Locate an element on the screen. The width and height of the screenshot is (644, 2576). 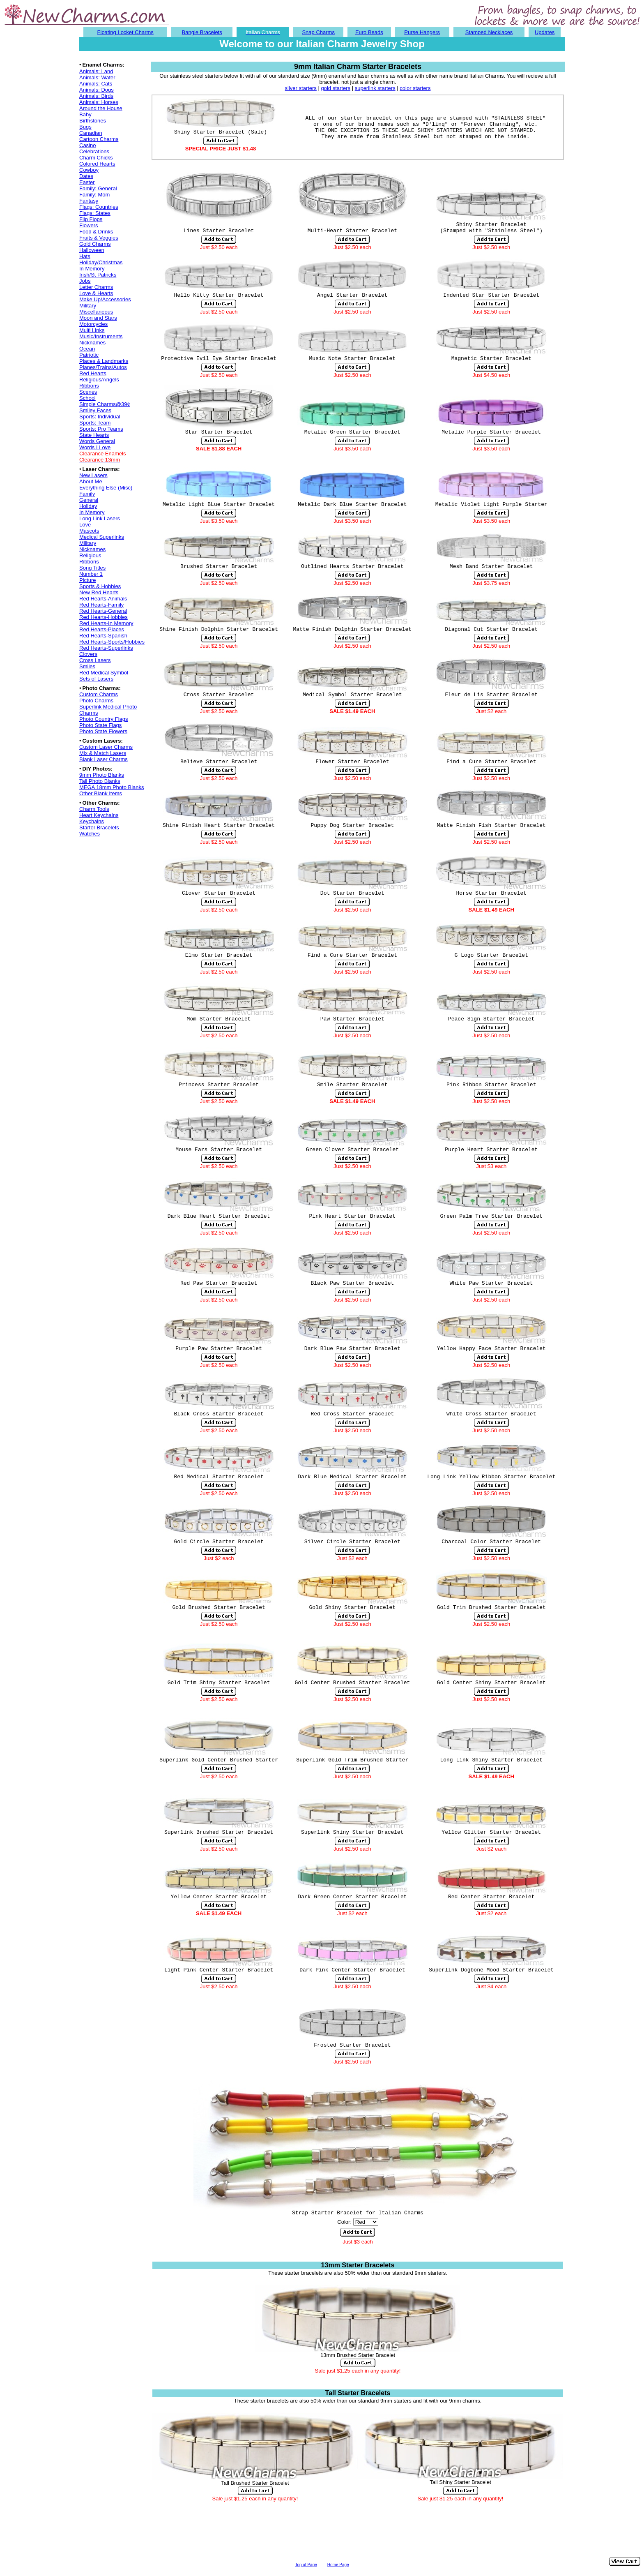
Red Hearts-Spanish is located at coordinates (103, 635).